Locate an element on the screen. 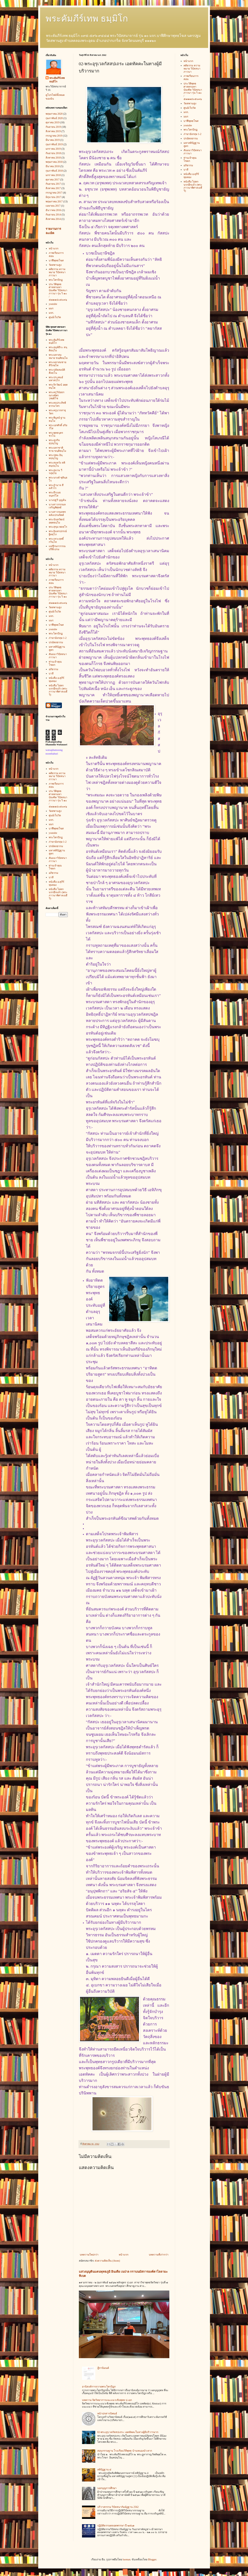 Image resolution: width=248 pixels, height=2576 pixels. พระครูวินัยธรณรงค์พร วุฑฺฒิโช is located at coordinates (56, 395).